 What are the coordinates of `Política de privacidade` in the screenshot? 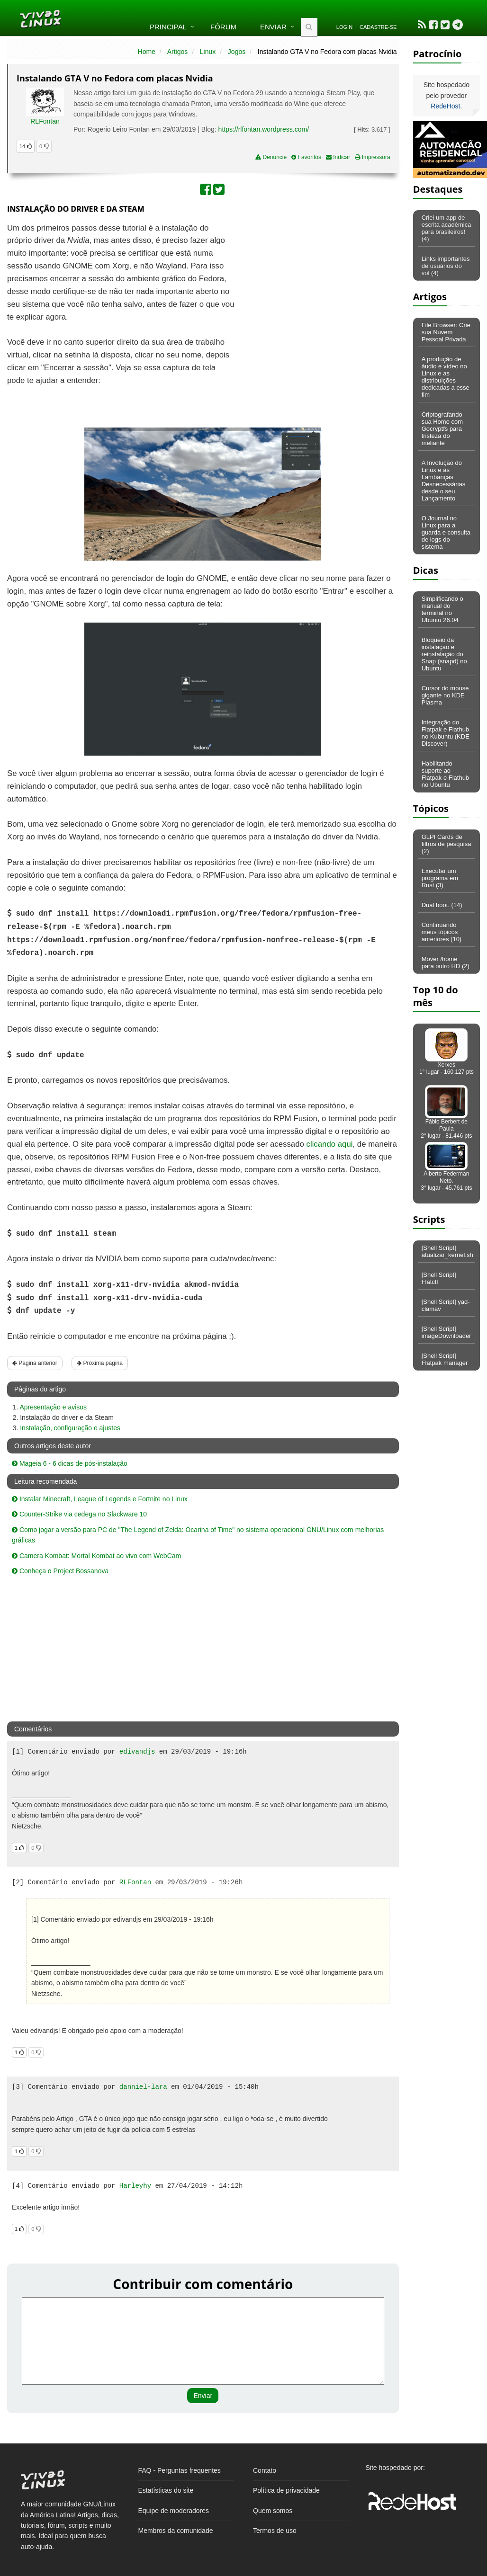 It's located at (286, 2490).